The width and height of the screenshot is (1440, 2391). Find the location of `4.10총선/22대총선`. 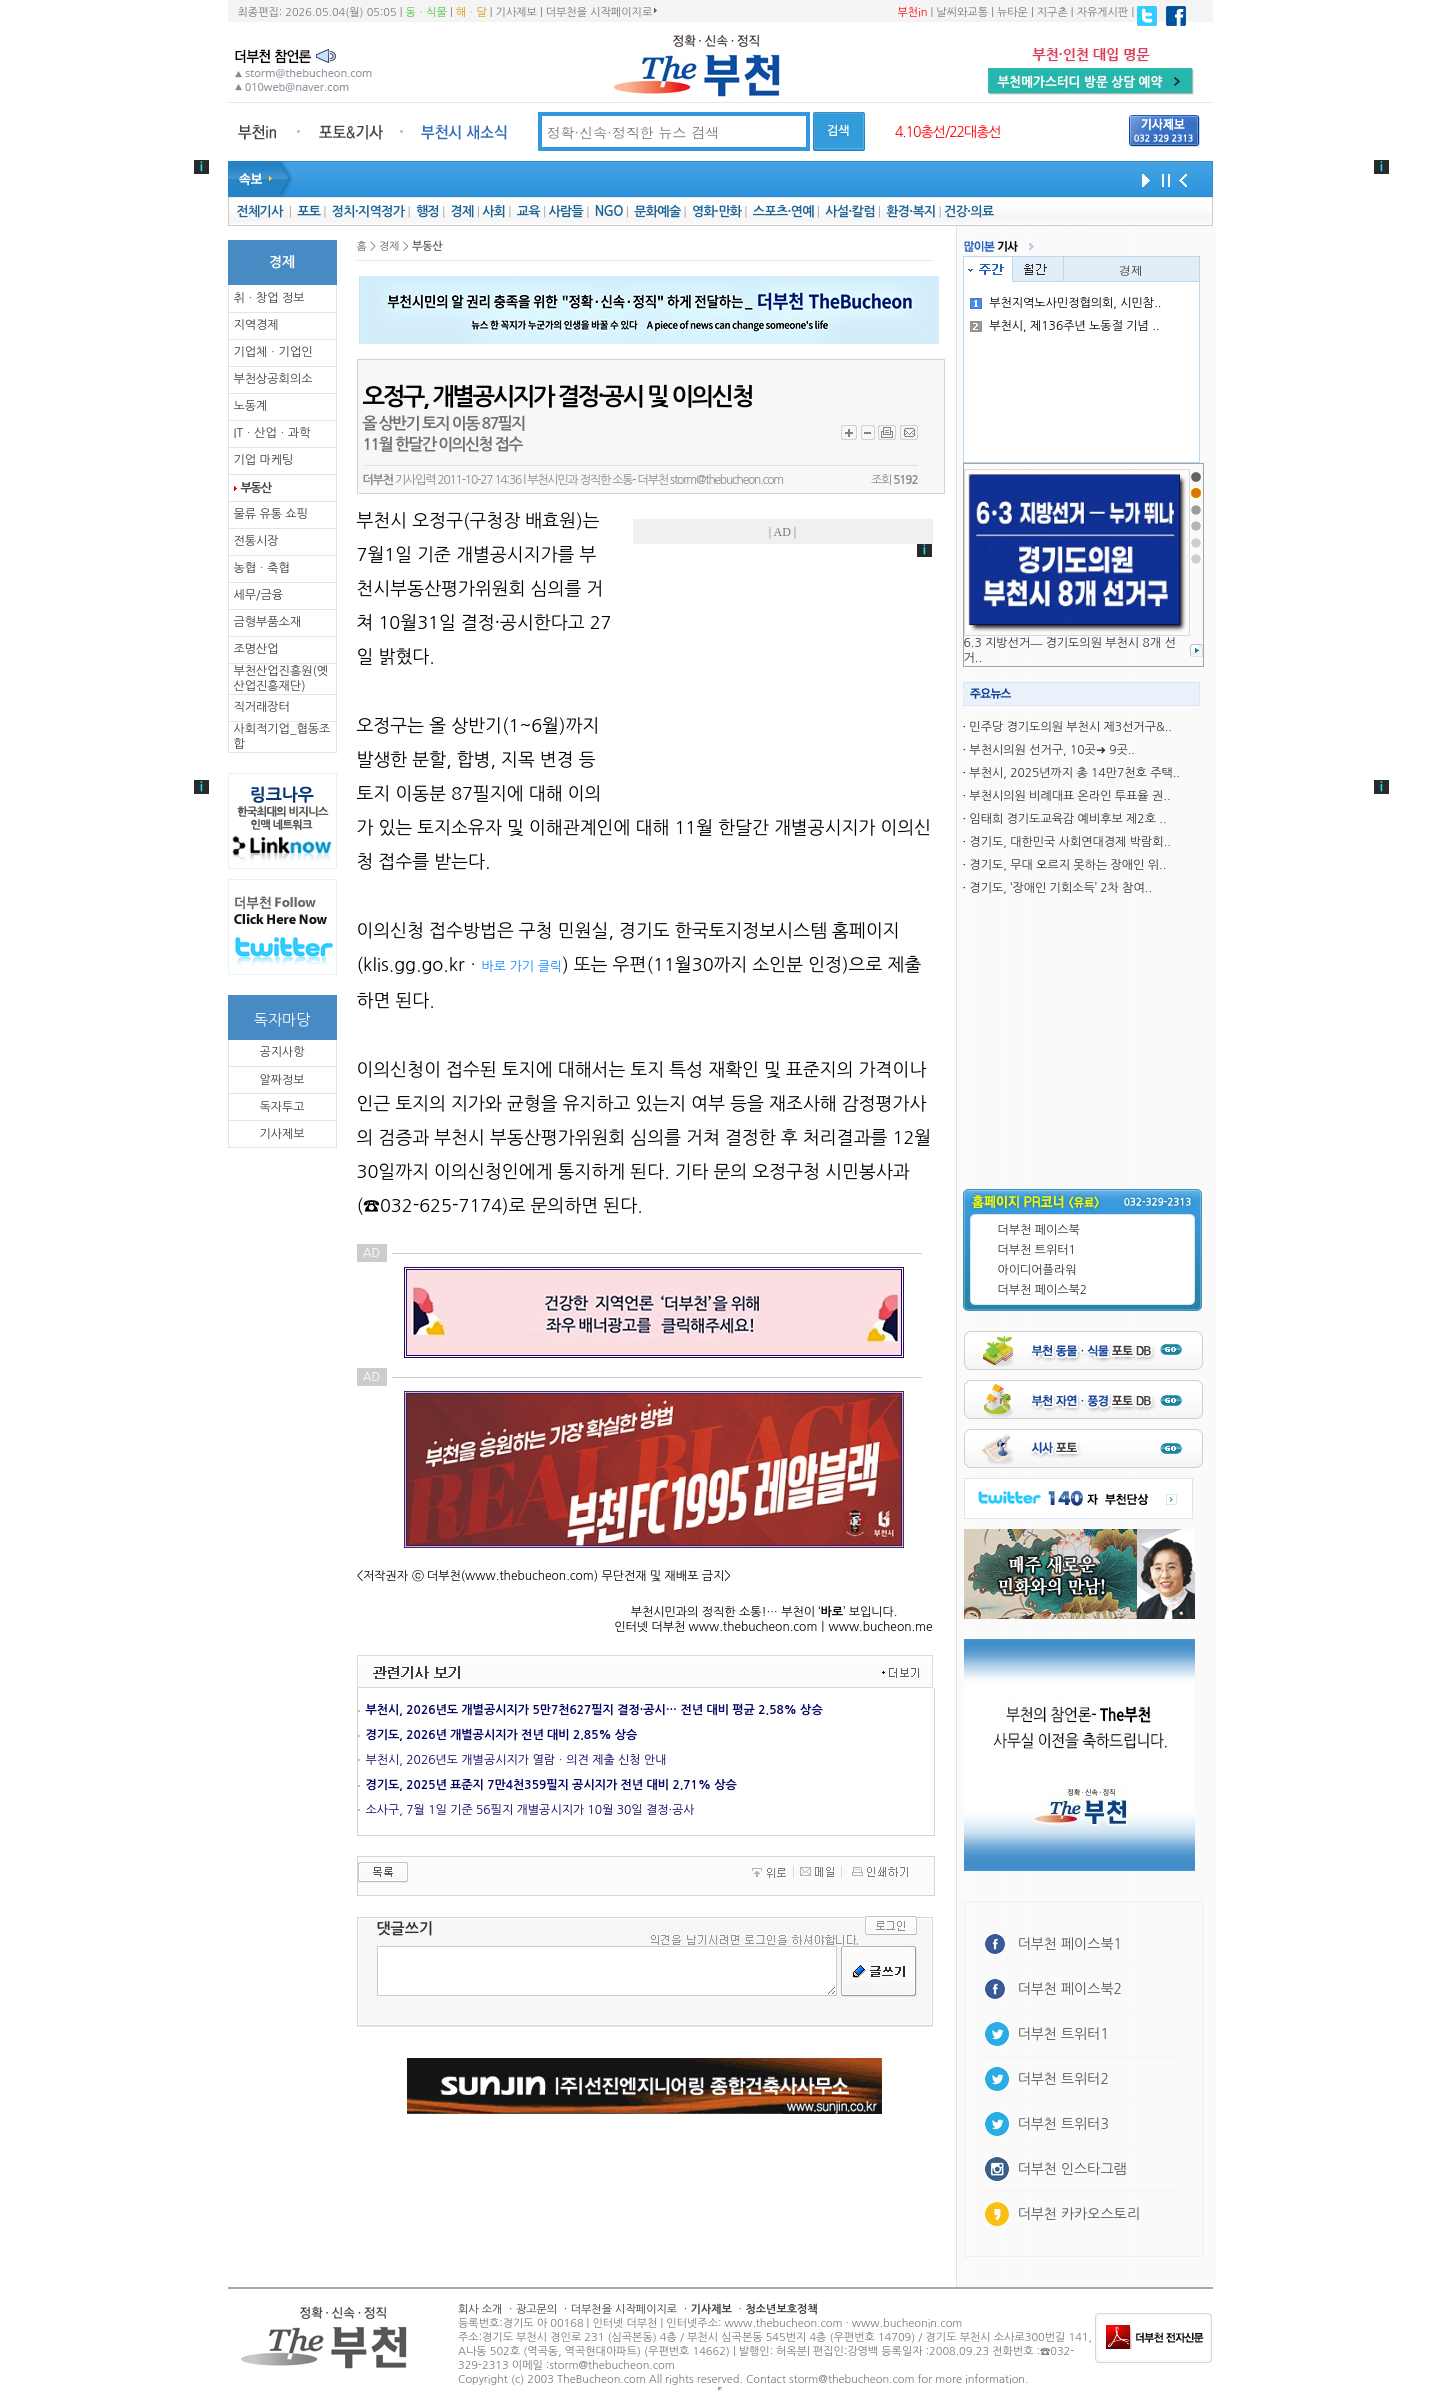

4.10총선/22대총선 is located at coordinates (948, 132).